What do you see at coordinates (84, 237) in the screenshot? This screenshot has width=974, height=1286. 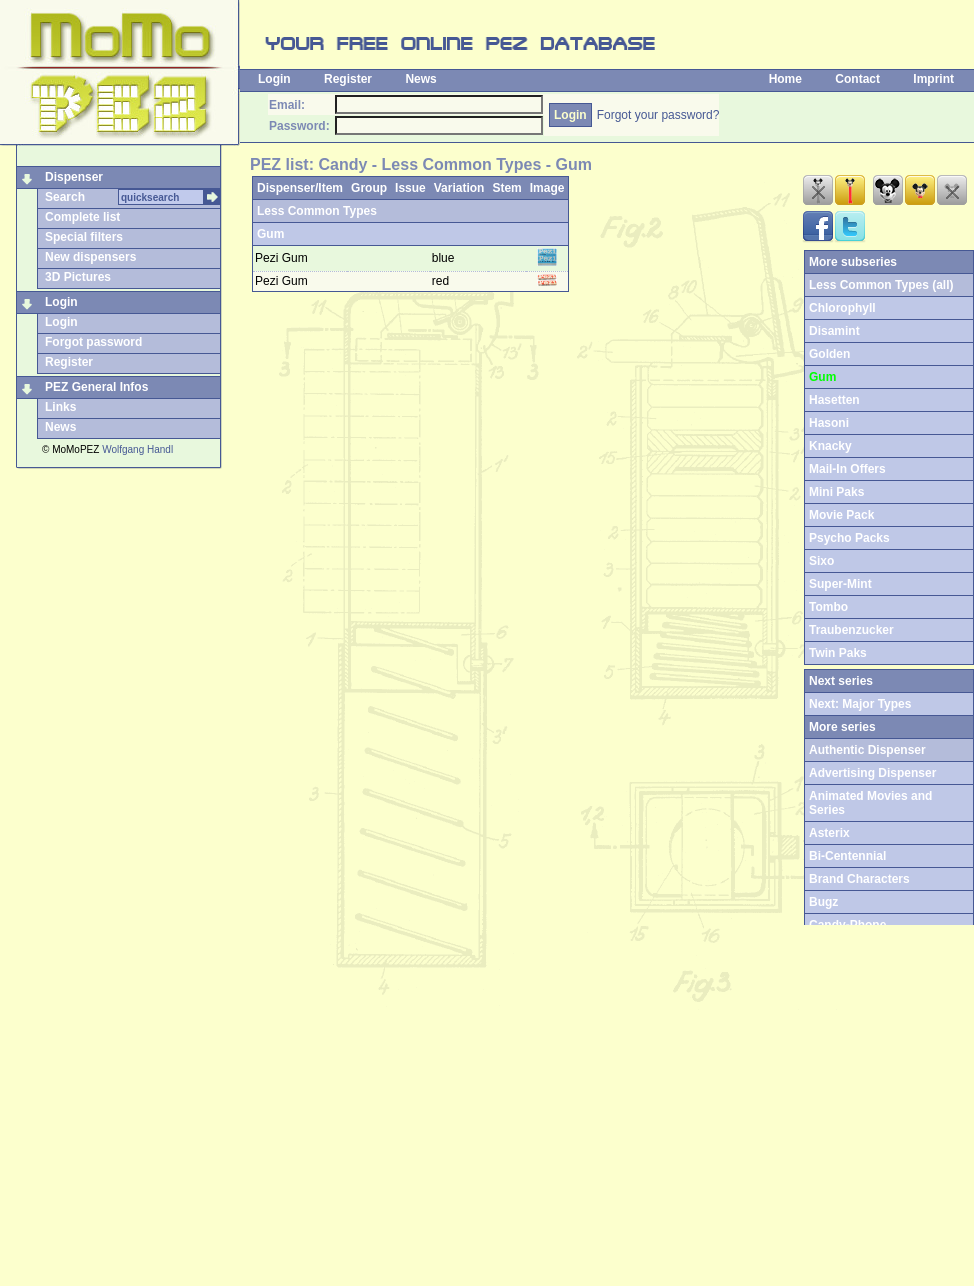 I see `Special filters` at bounding box center [84, 237].